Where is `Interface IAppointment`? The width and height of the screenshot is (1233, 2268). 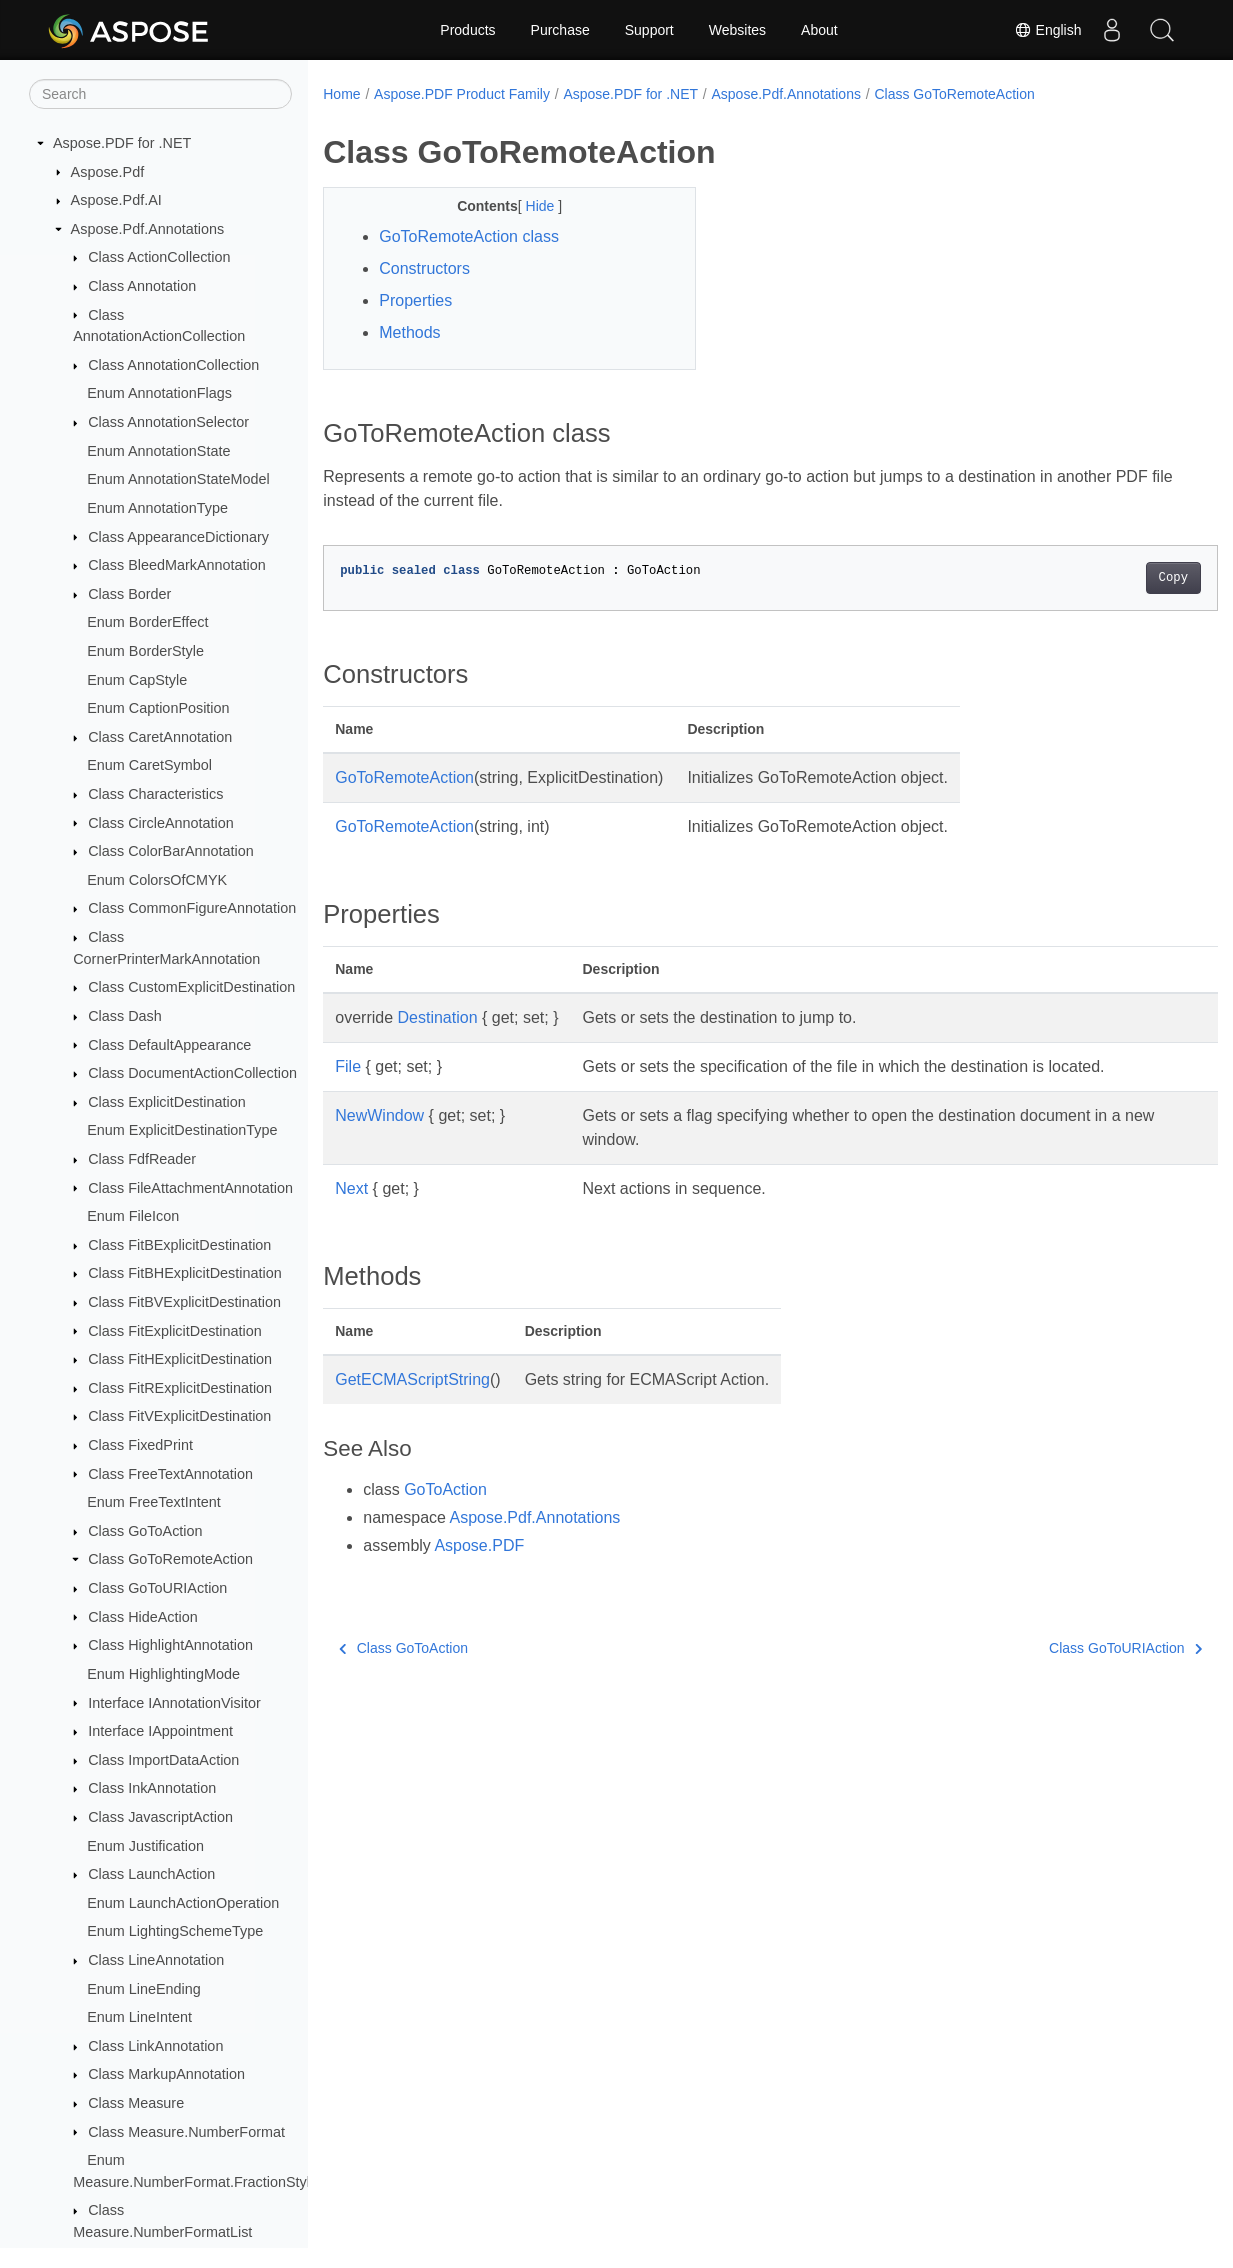 Interface IAppointment is located at coordinates (160, 1731).